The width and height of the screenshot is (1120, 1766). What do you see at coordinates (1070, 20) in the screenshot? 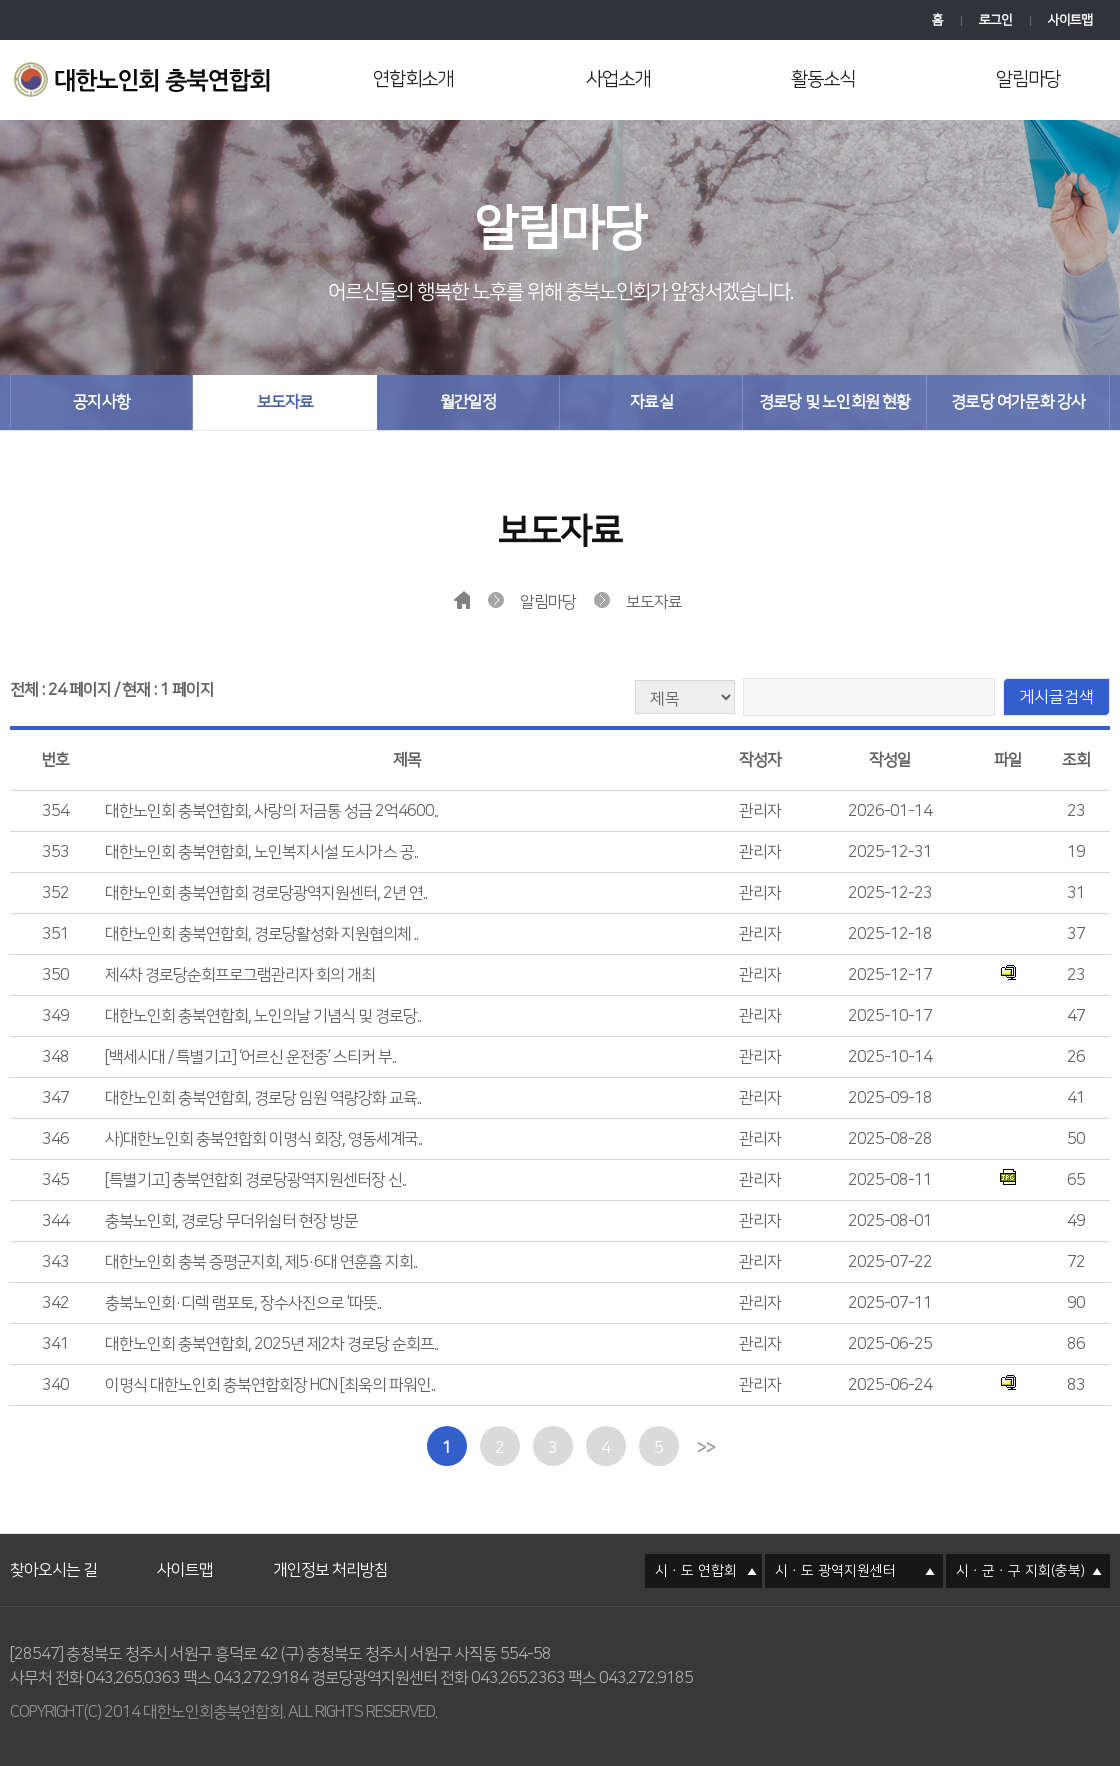
I see `사이트맵` at bounding box center [1070, 20].